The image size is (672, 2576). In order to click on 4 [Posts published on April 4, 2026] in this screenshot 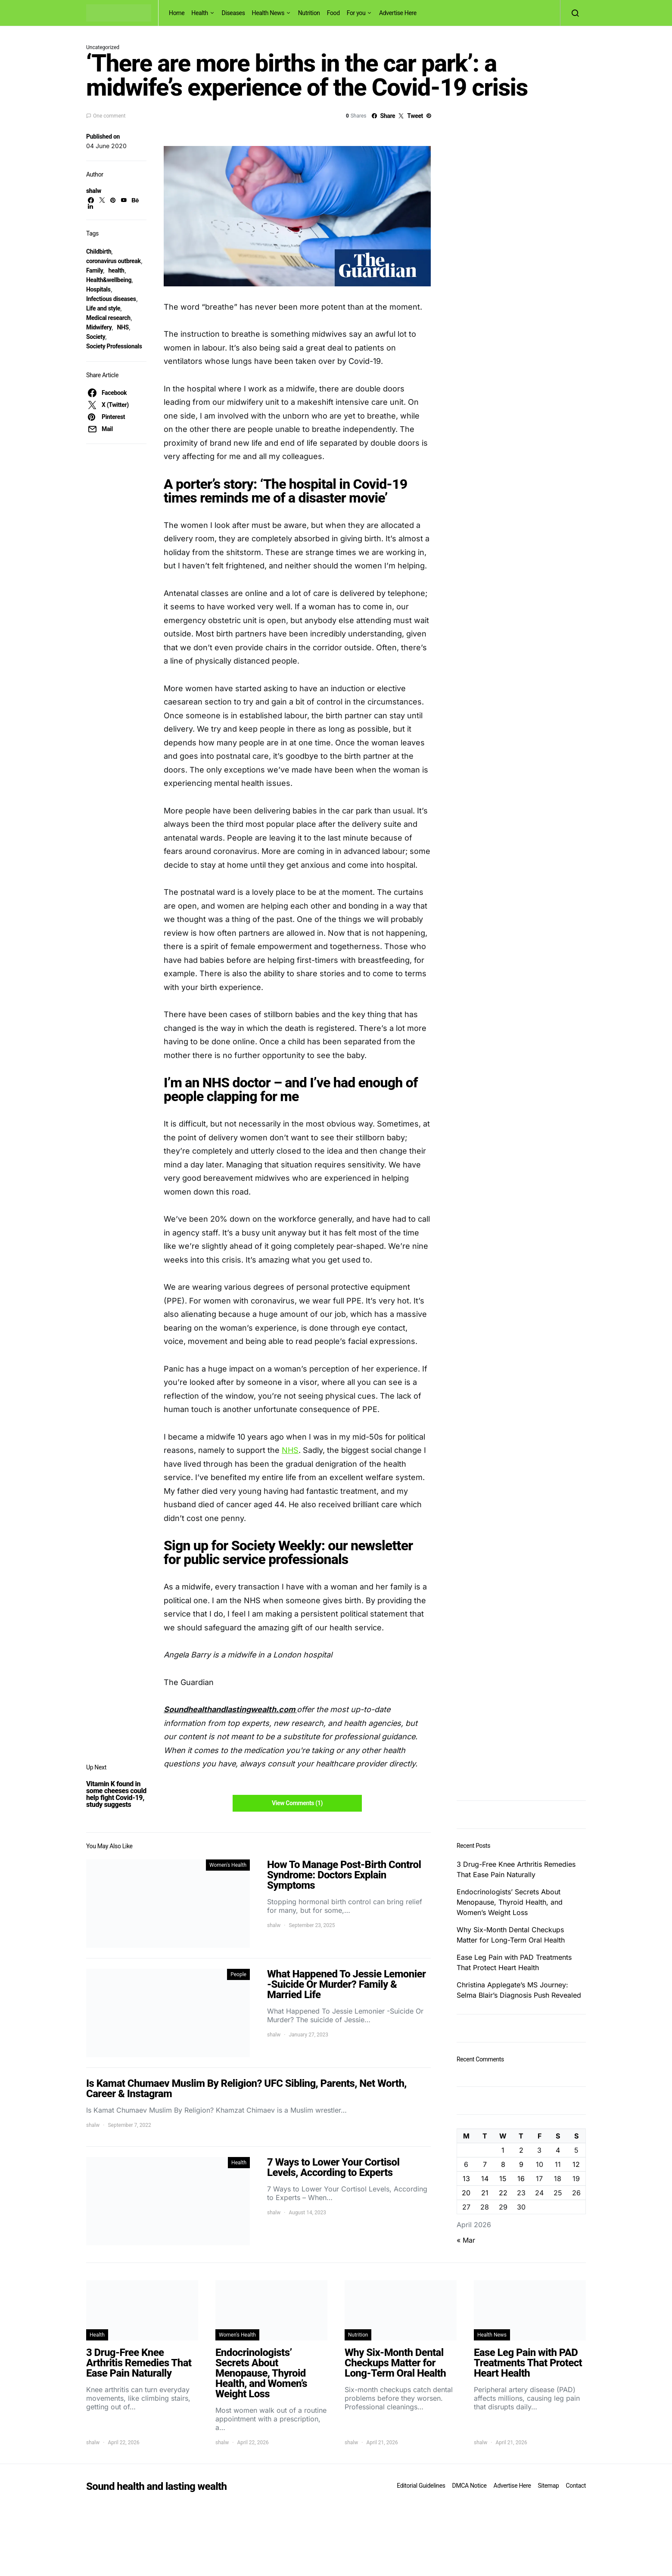, I will do `click(558, 2150)`.